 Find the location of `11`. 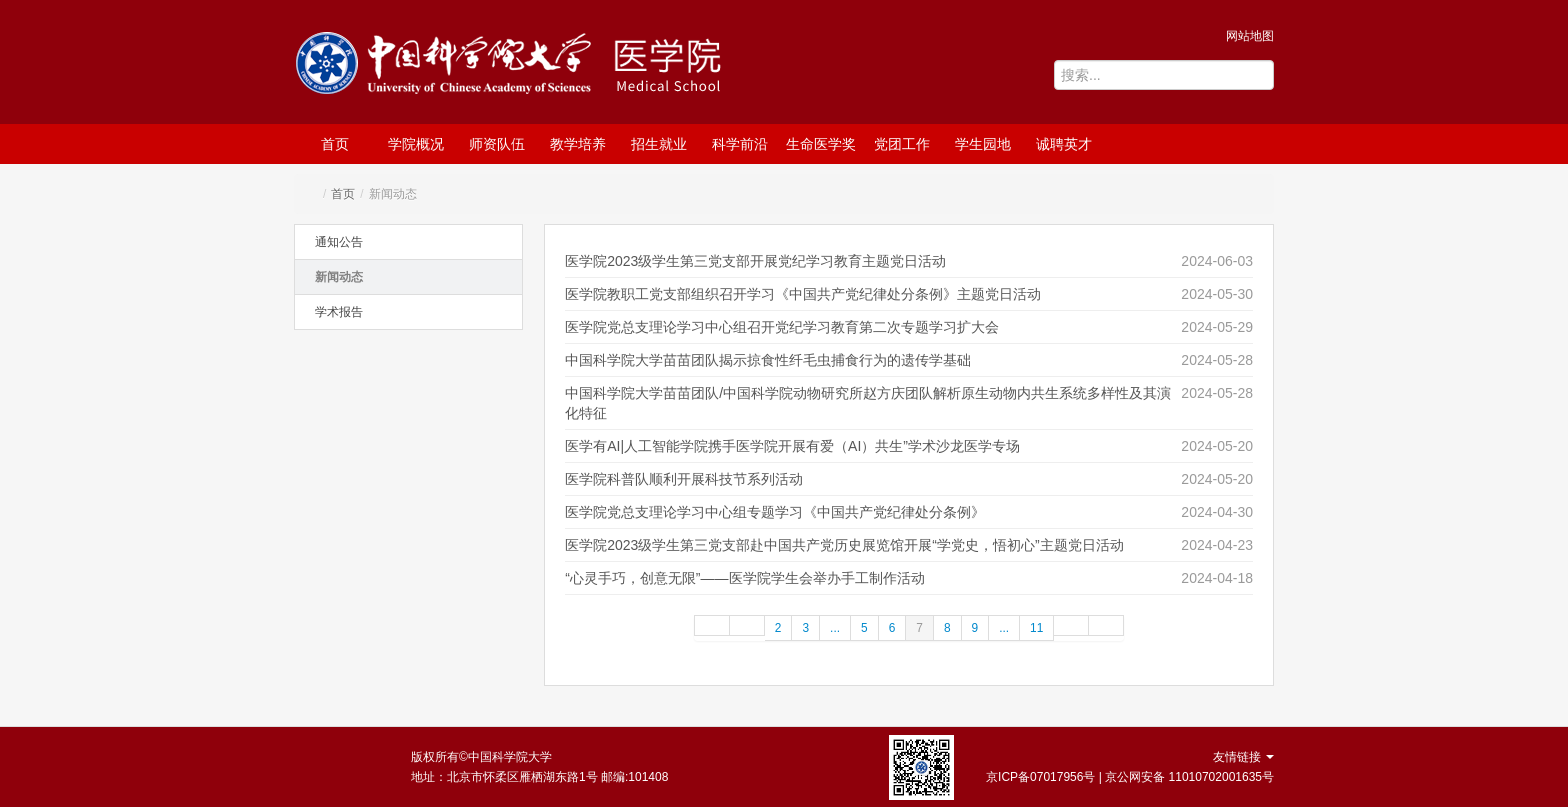

11 is located at coordinates (1036, 628).